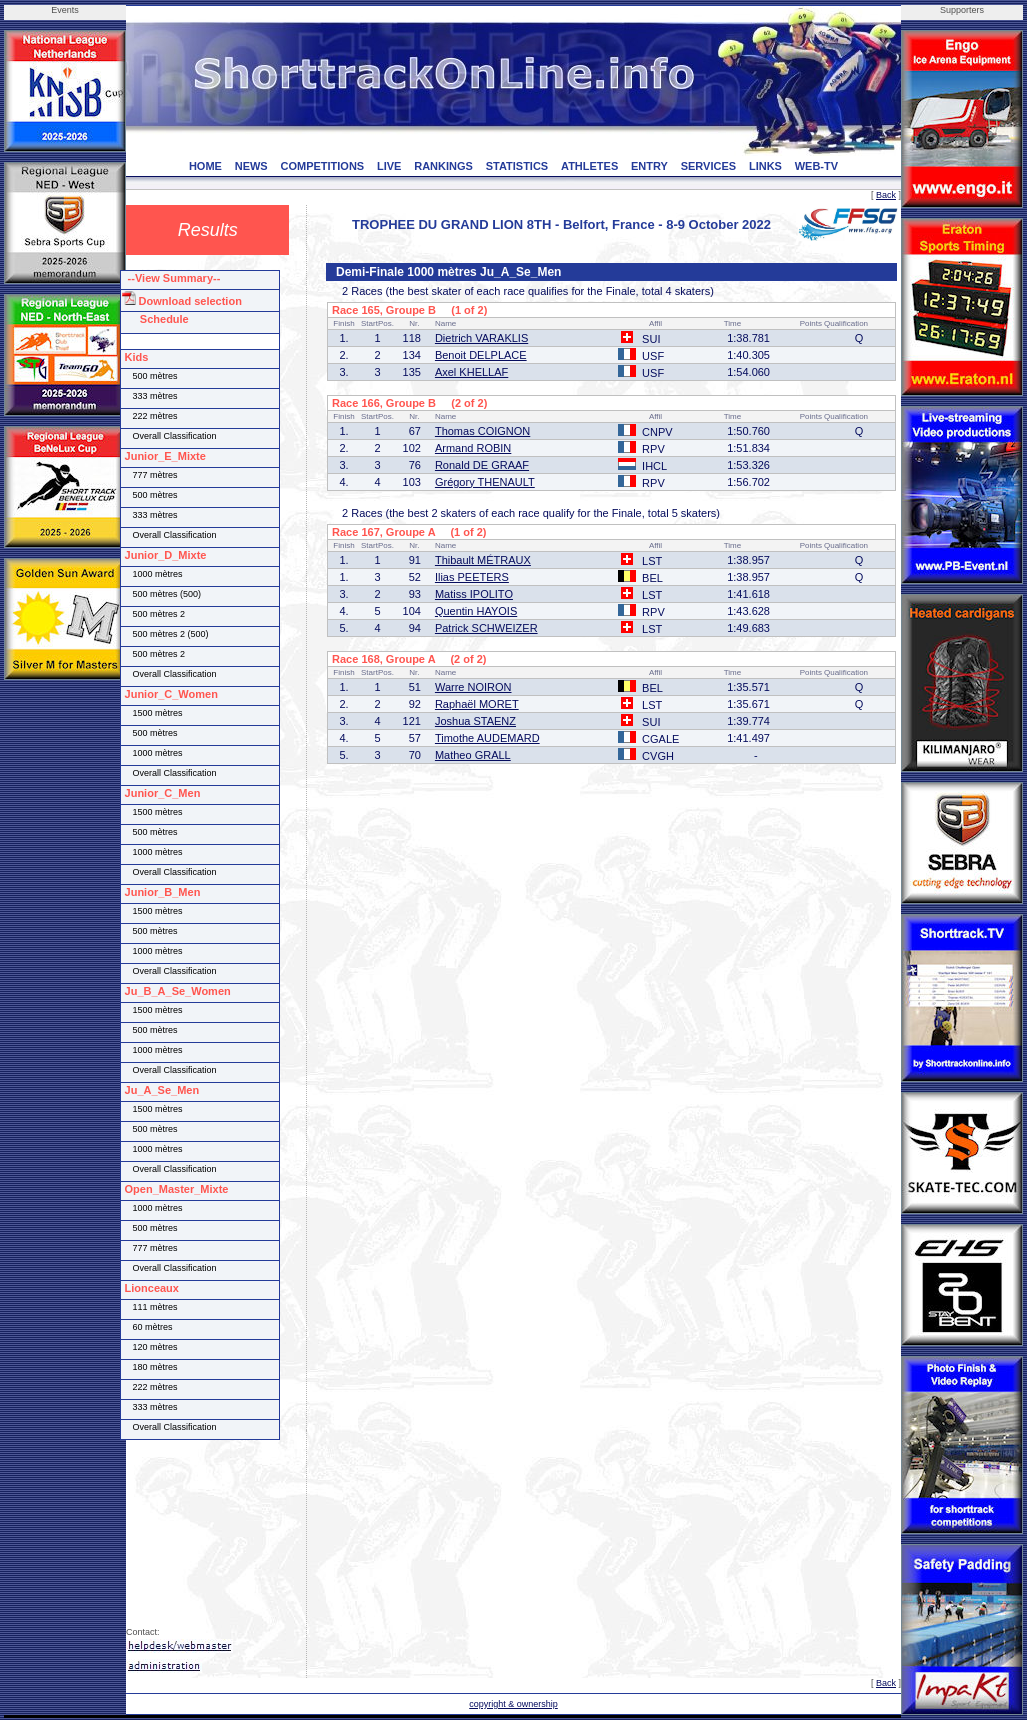 This screenshot has height=1720, width=1027. I want to click on Patrick SCHWEIZER, so click(486, 628).